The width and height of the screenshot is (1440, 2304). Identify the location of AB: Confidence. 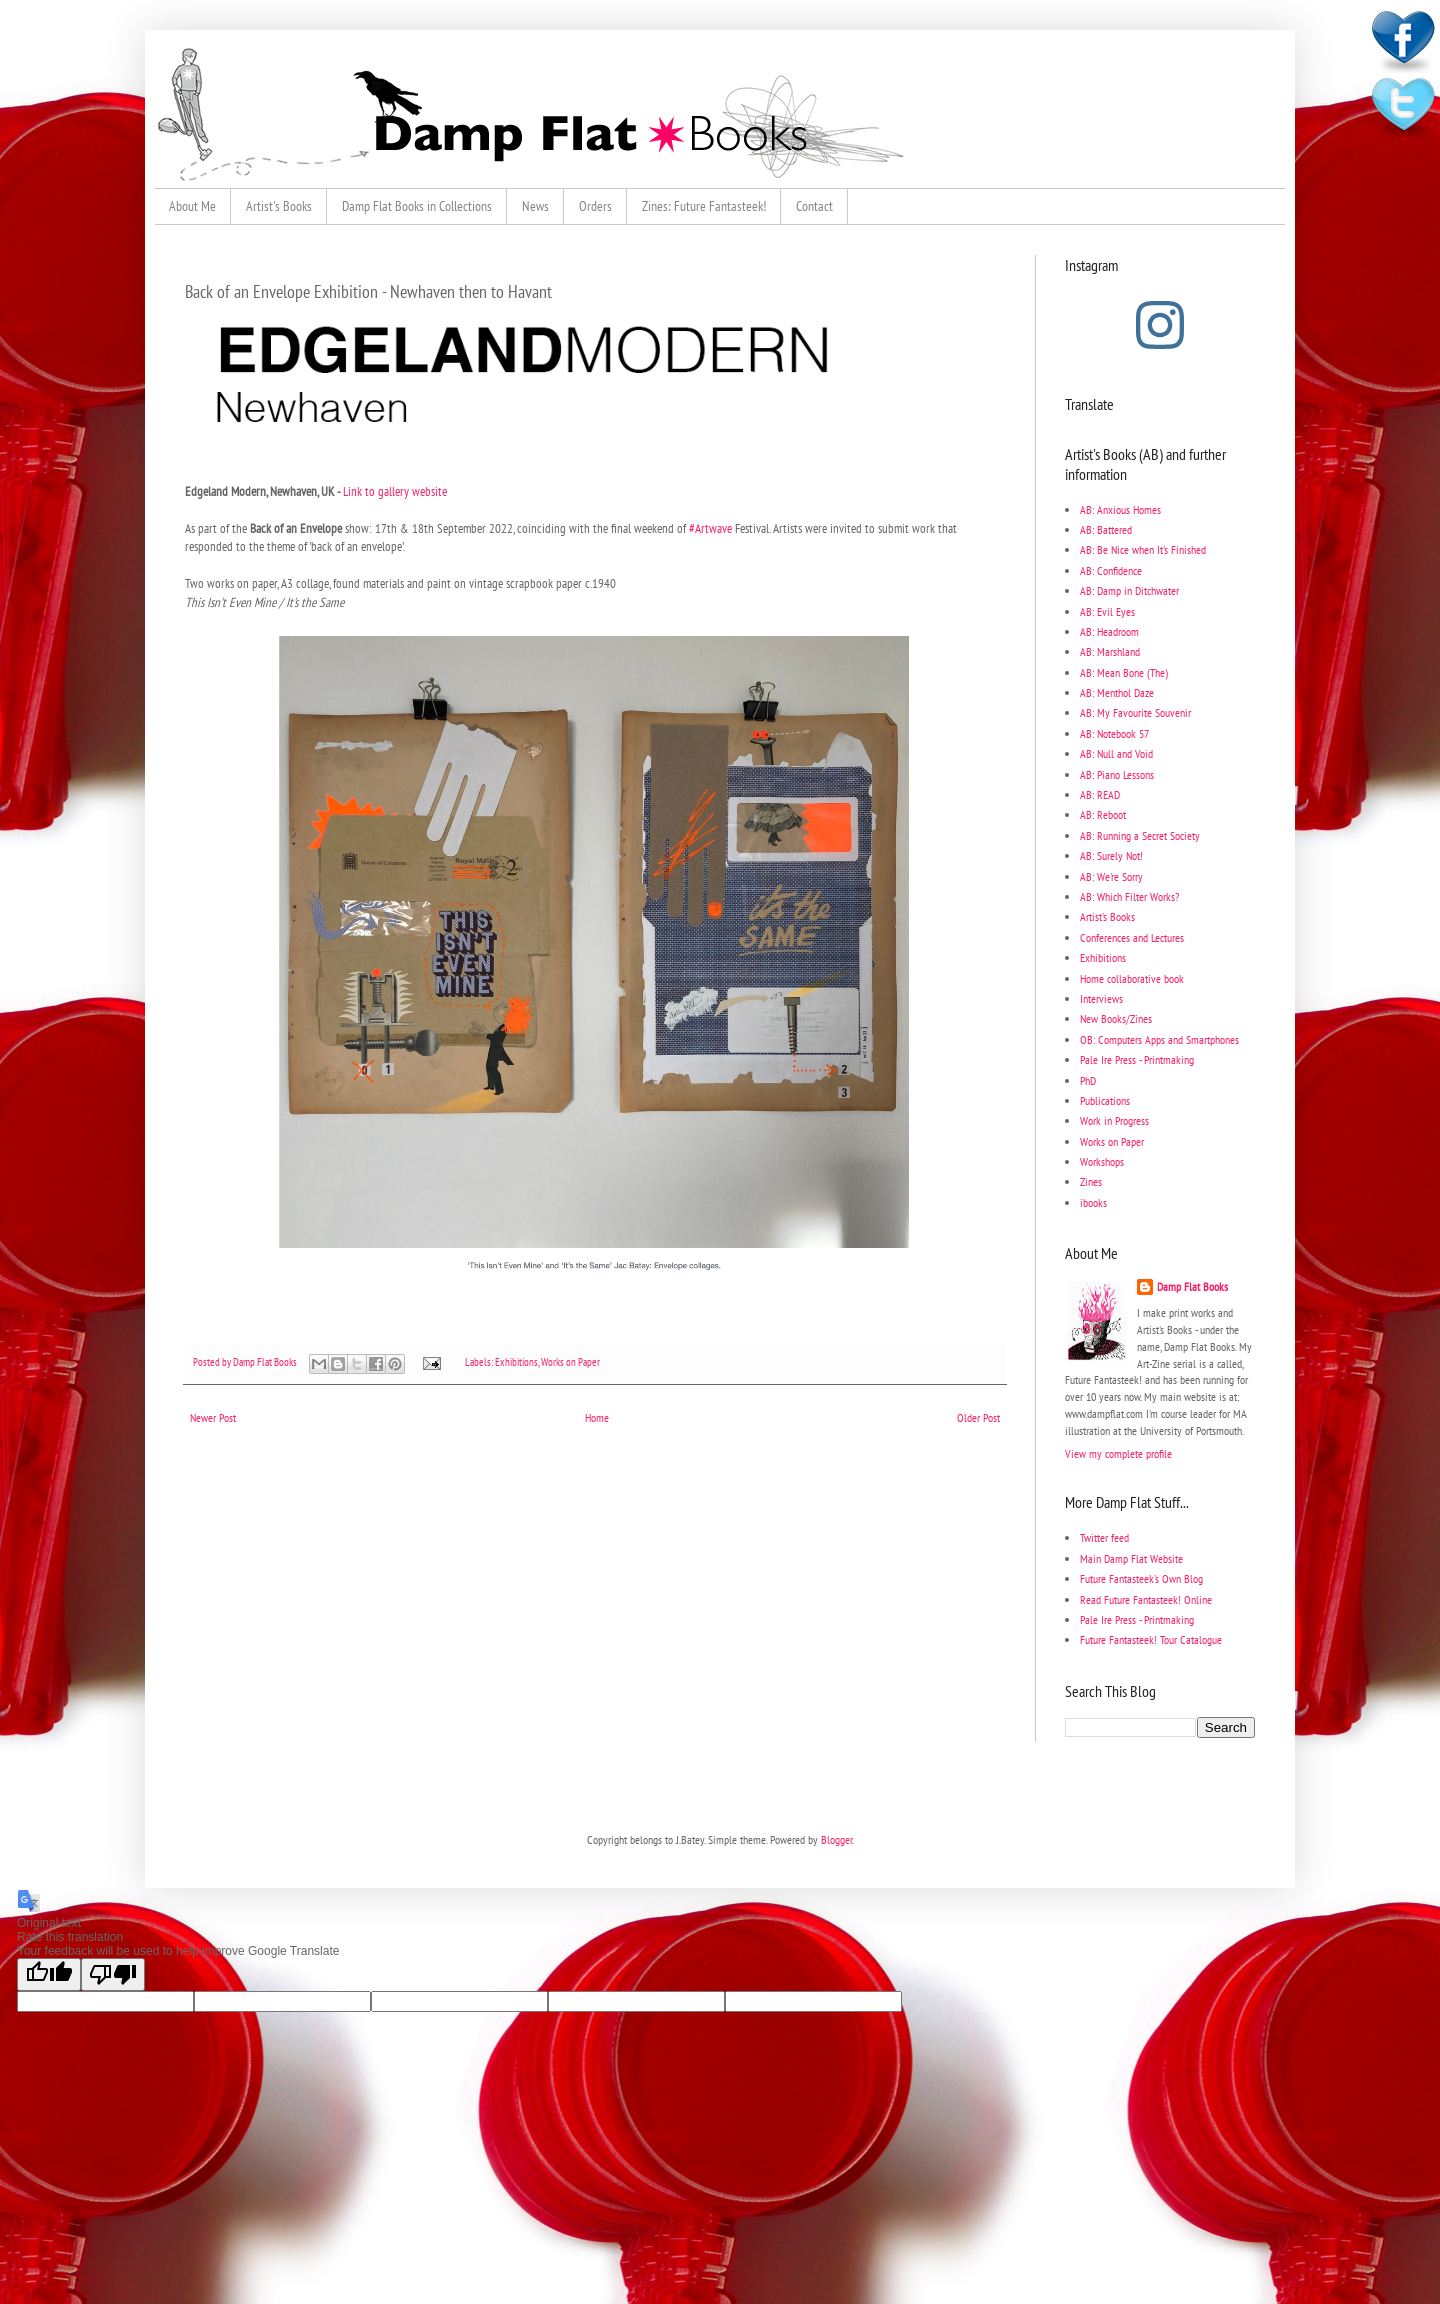
(1111, 570).